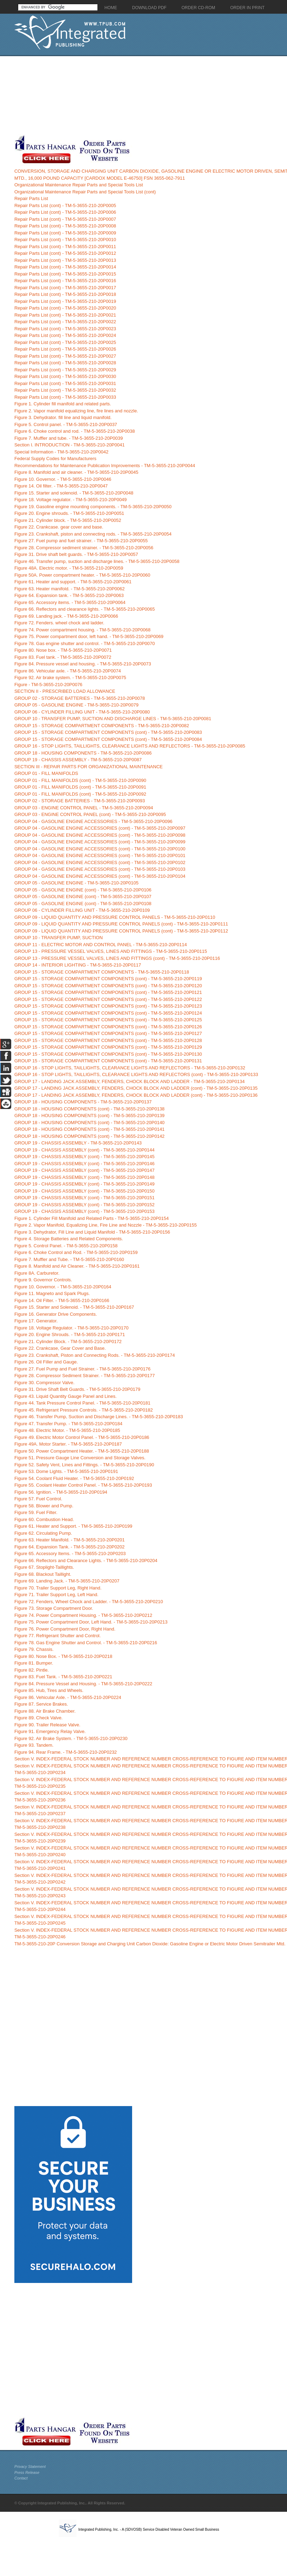 The width and height of the screenshot is (287, 2576). I want to click on GROUP 19 - CHASSIS ASSEMBLY - TM-5-3655-210-20P0143, so click(78, 1143).